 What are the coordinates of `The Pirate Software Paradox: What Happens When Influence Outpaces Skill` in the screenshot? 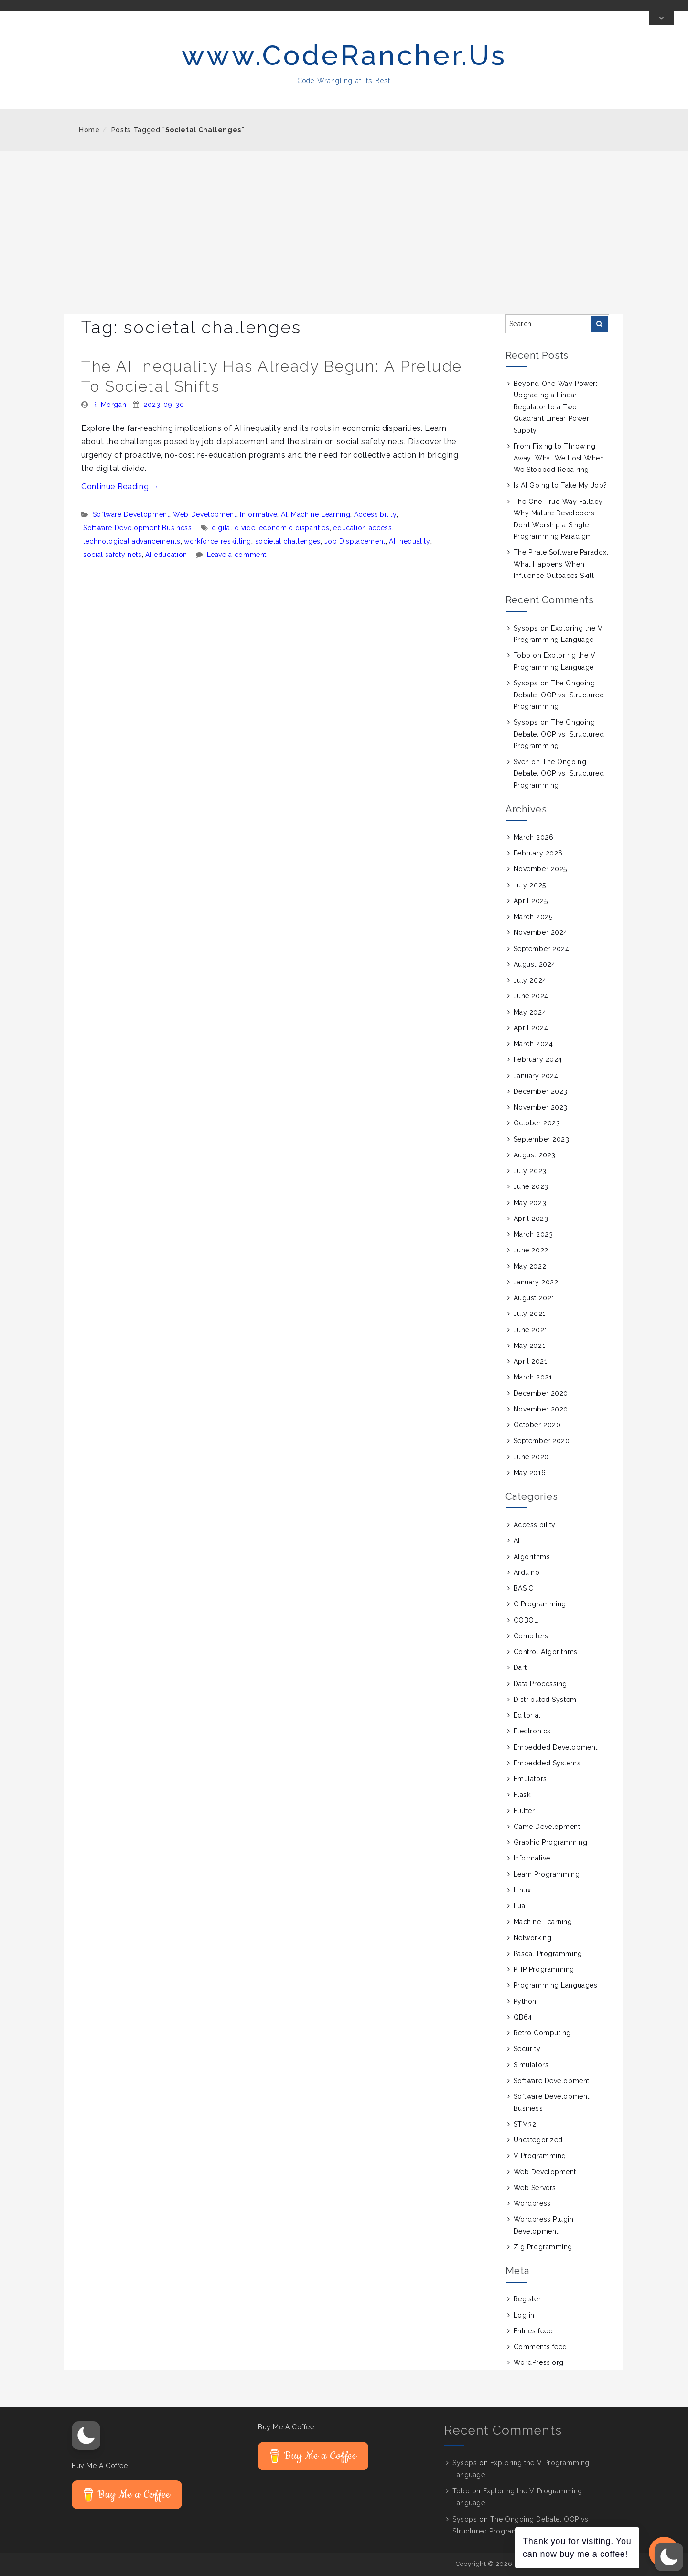 It's located at (561, 564).